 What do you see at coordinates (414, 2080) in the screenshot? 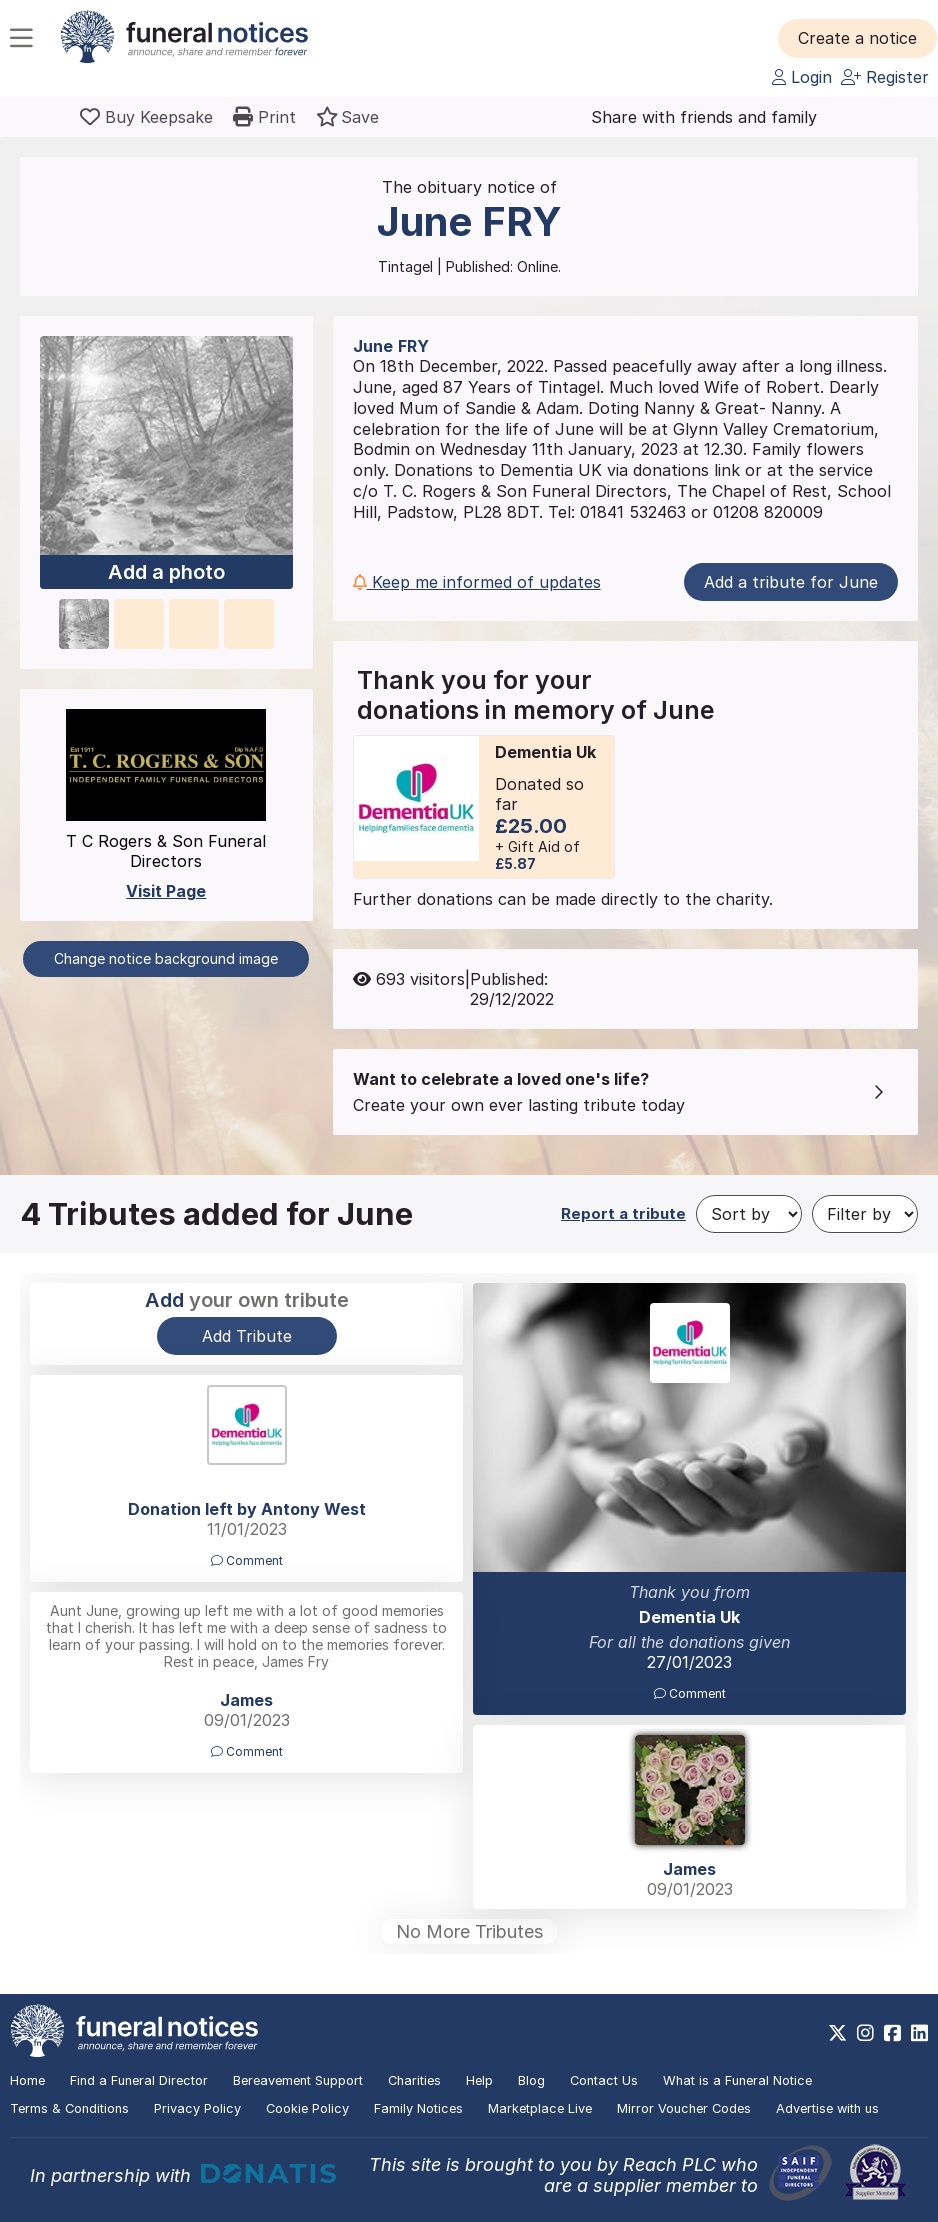
I see `Charities` at bounding box center [414, 2080].